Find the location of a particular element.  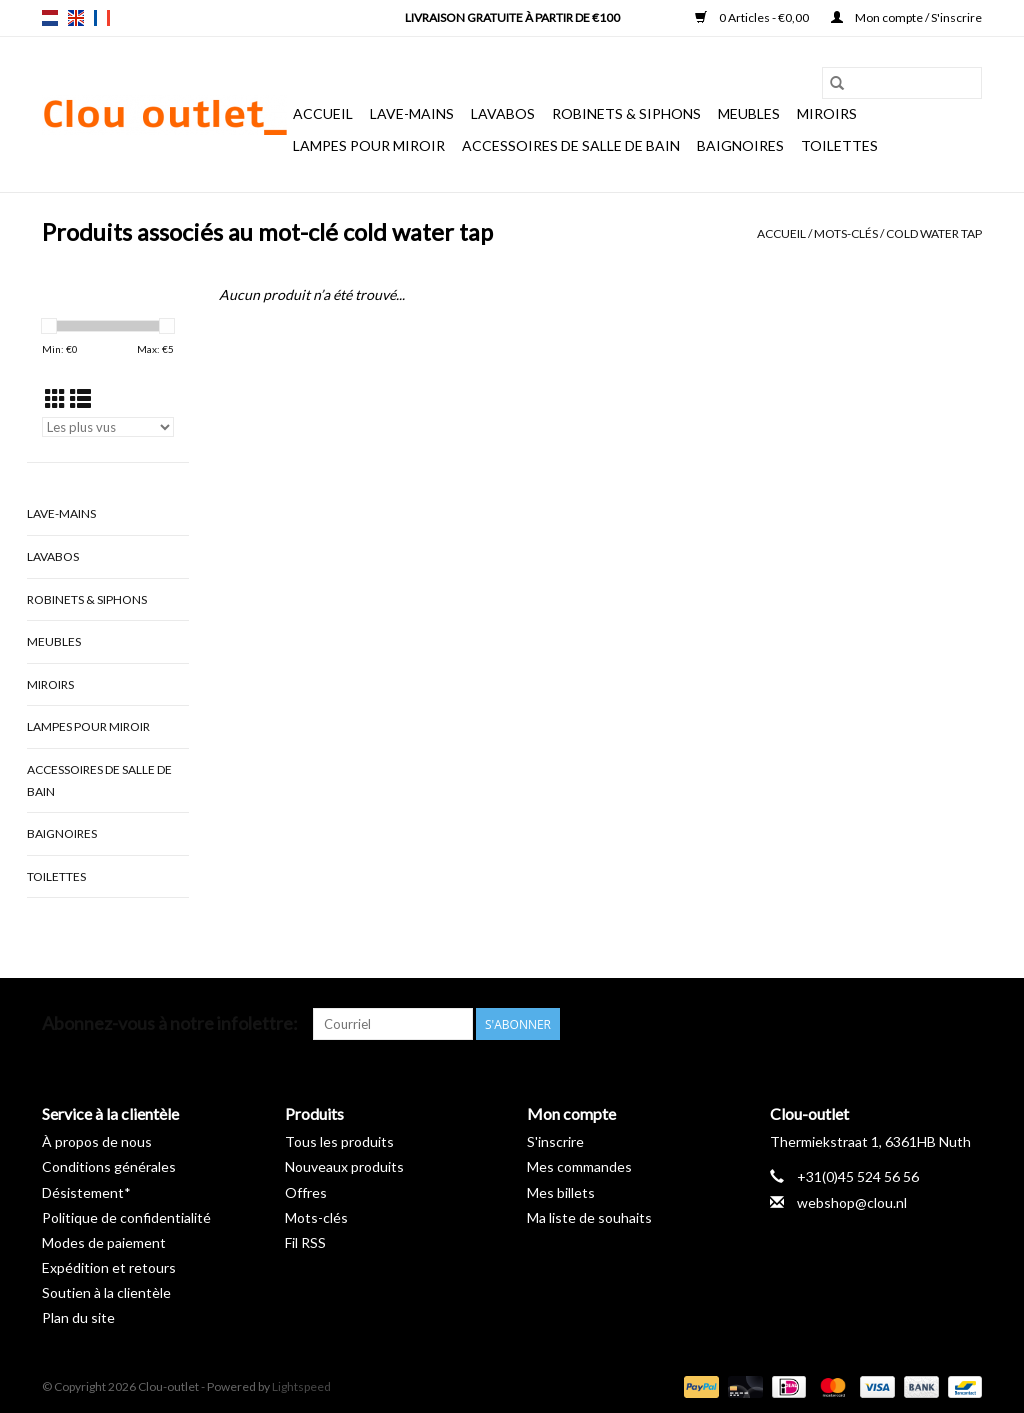

Tous les produits is located at coordinates (339, 1141).